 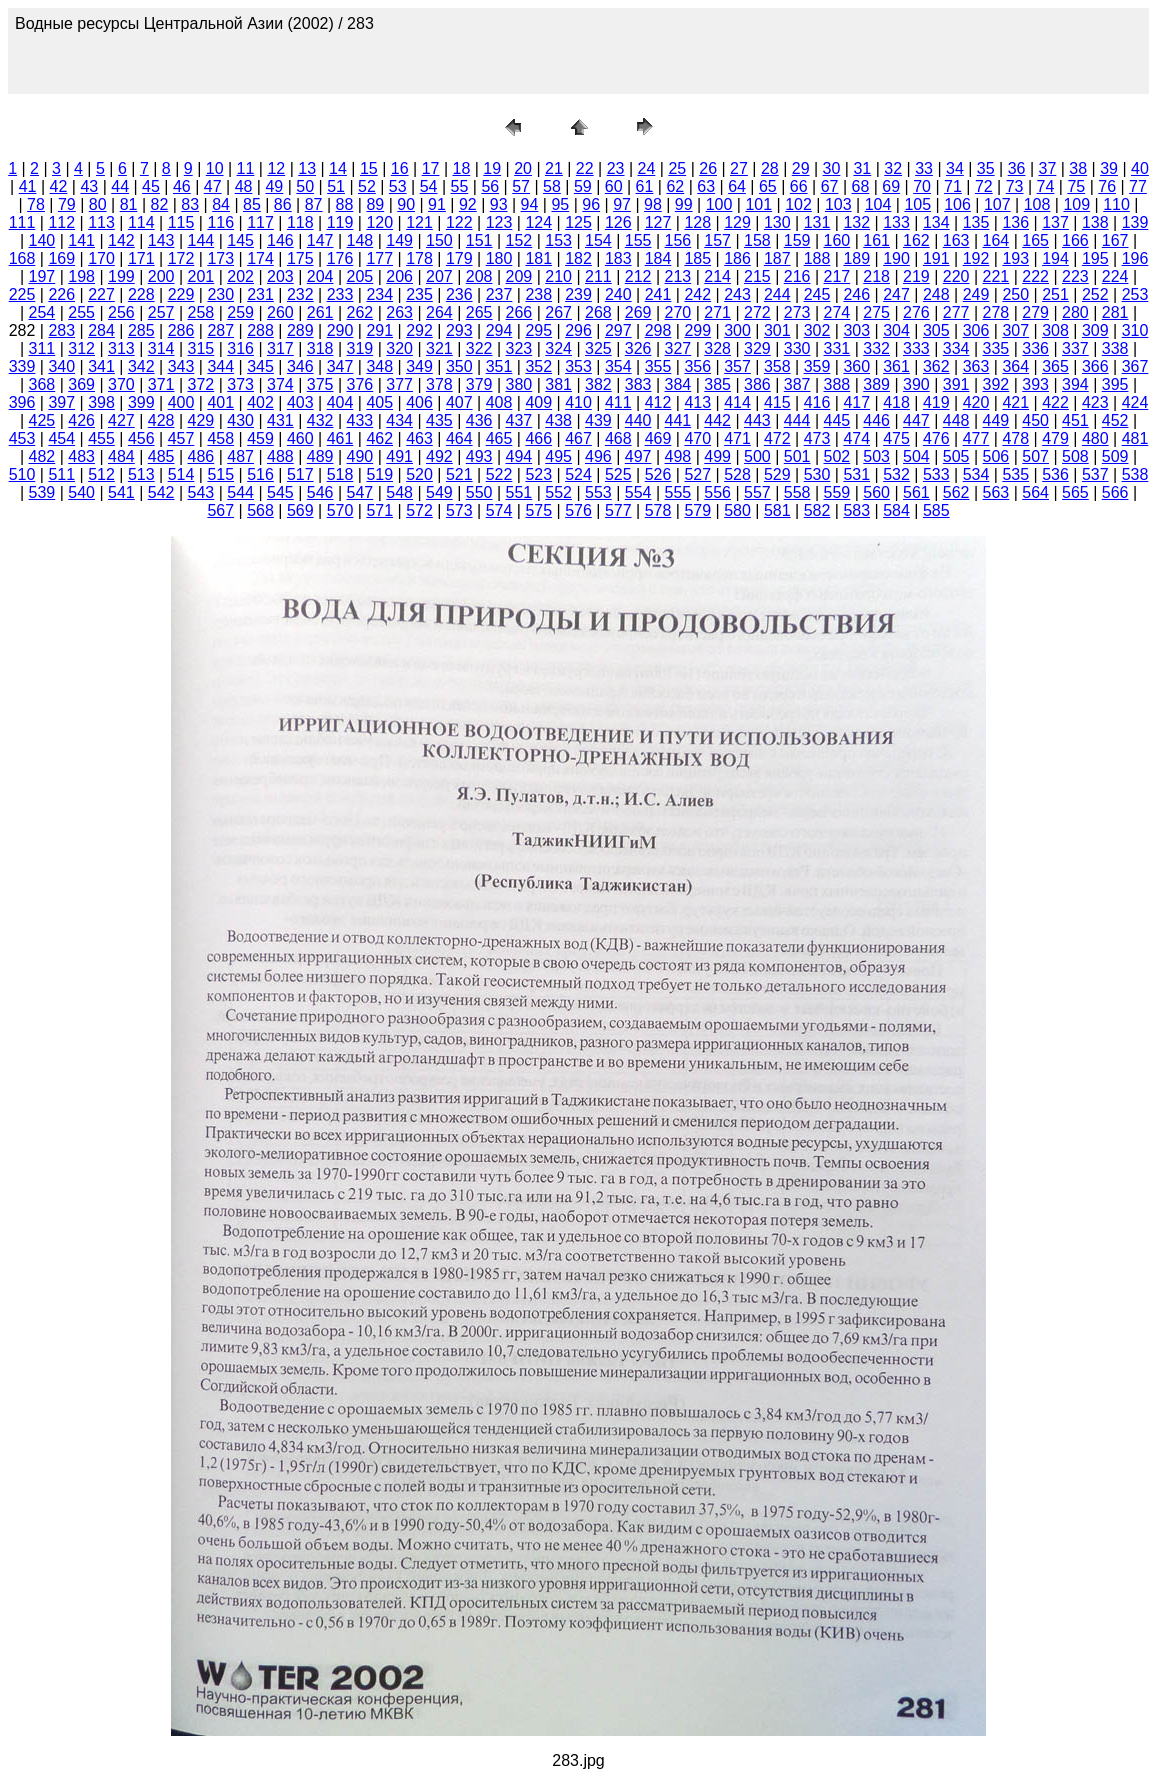 What do you see at coordinates (578, 438) in the screenshot?
I see `467` at bounding box center [578, 438].